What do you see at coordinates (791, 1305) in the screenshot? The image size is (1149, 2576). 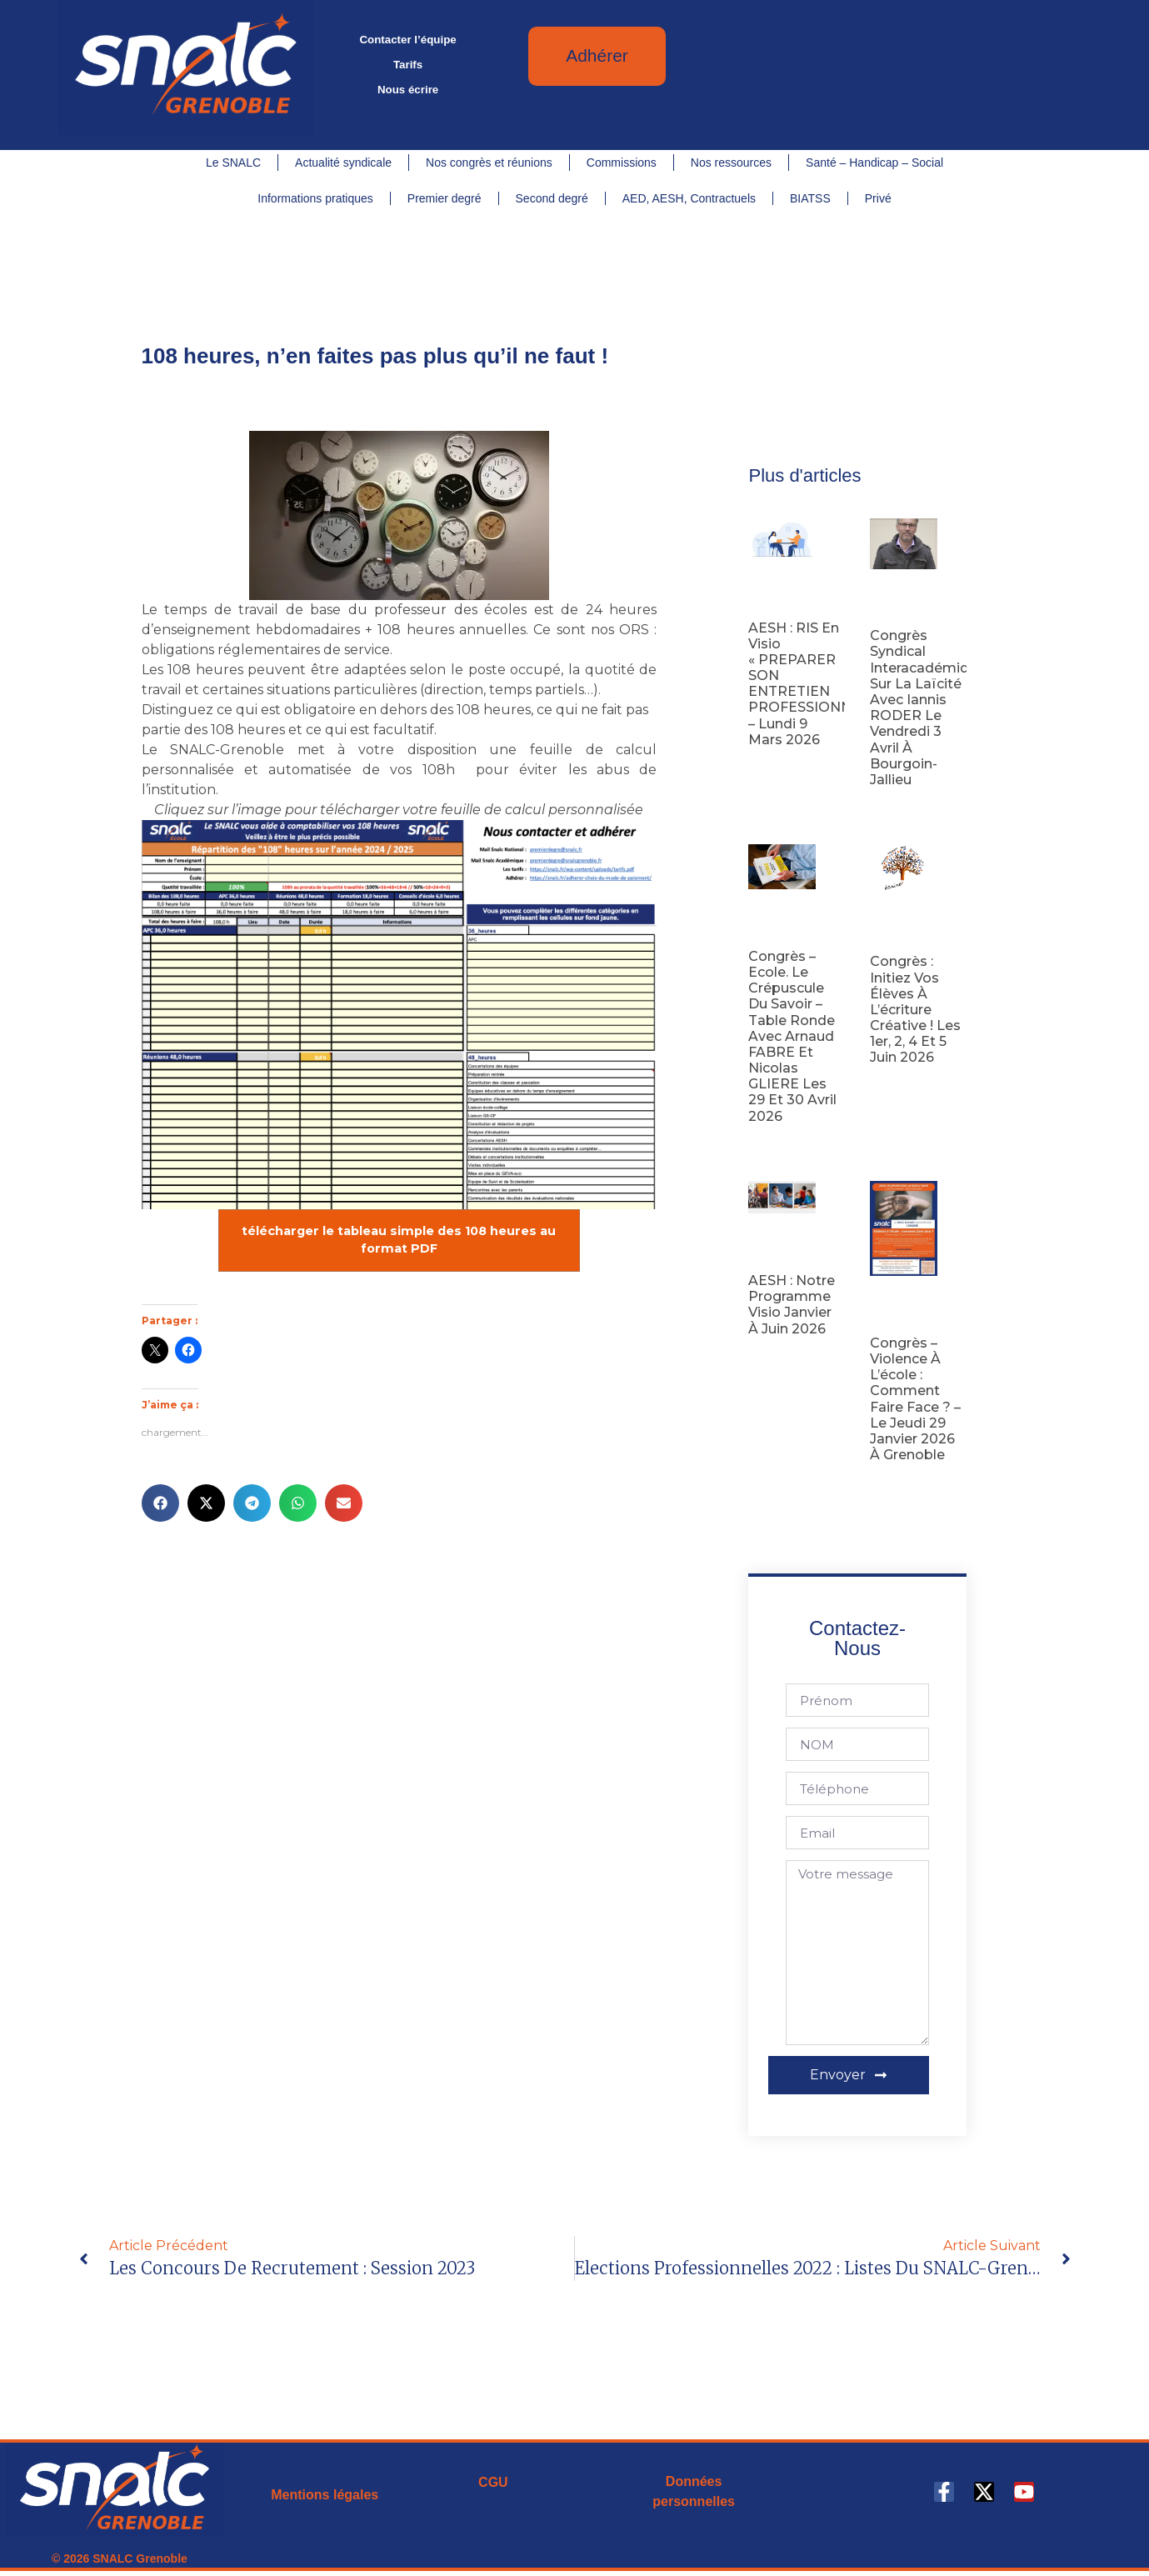 I see `AESH : notre programme visio janvier à juin 2026` at bounding box center [791, 1305].